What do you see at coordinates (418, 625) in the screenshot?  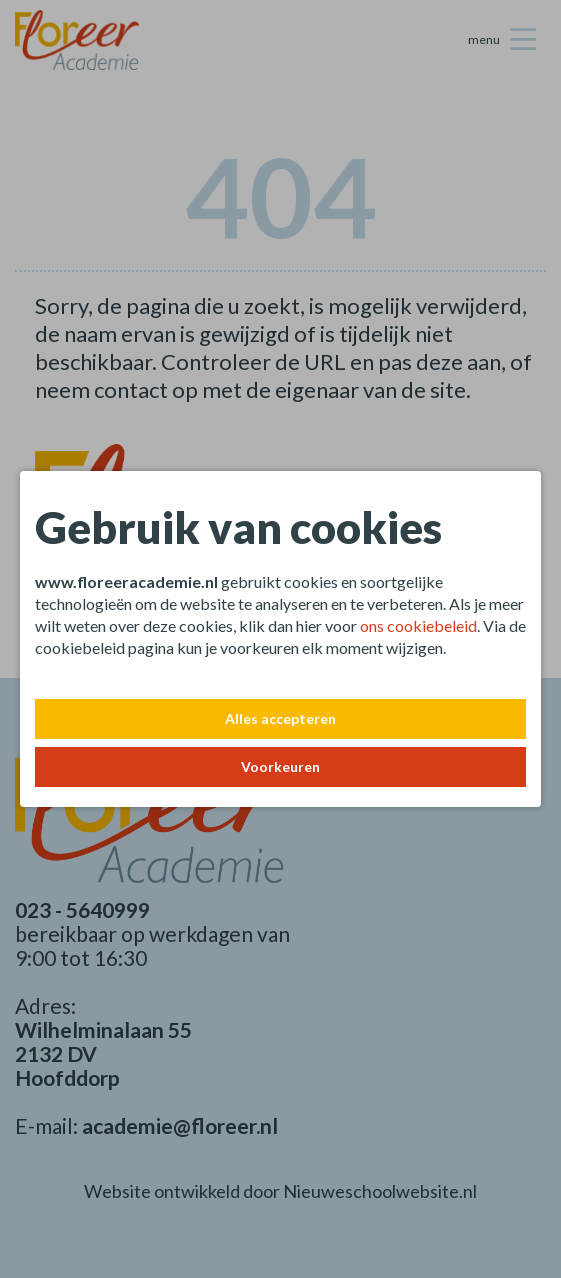 I see `ons cookiebeleid` at bounding box center [418, 625].